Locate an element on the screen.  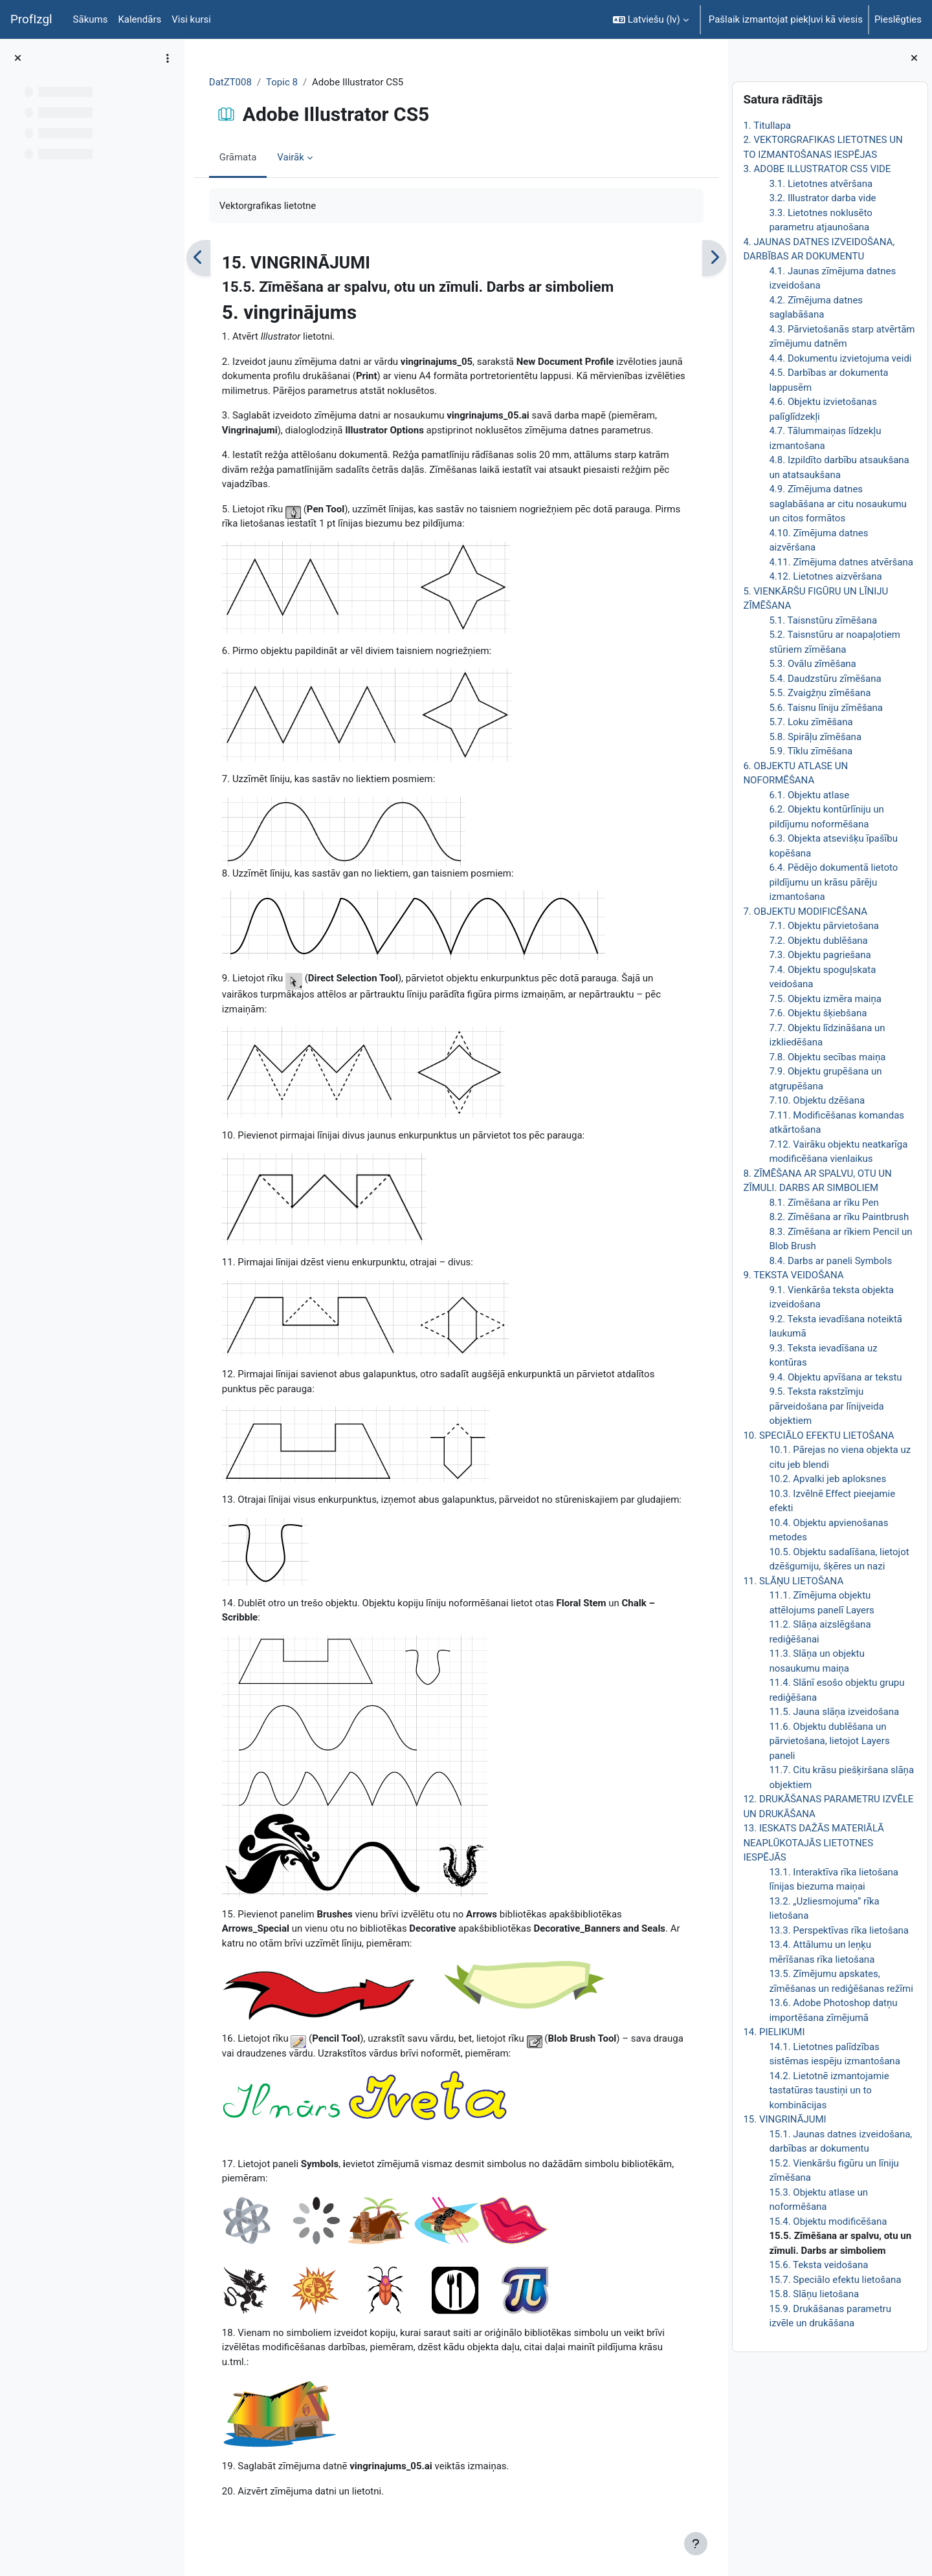
Visi kursi [menuitem] is located at coordinates (191, 19).